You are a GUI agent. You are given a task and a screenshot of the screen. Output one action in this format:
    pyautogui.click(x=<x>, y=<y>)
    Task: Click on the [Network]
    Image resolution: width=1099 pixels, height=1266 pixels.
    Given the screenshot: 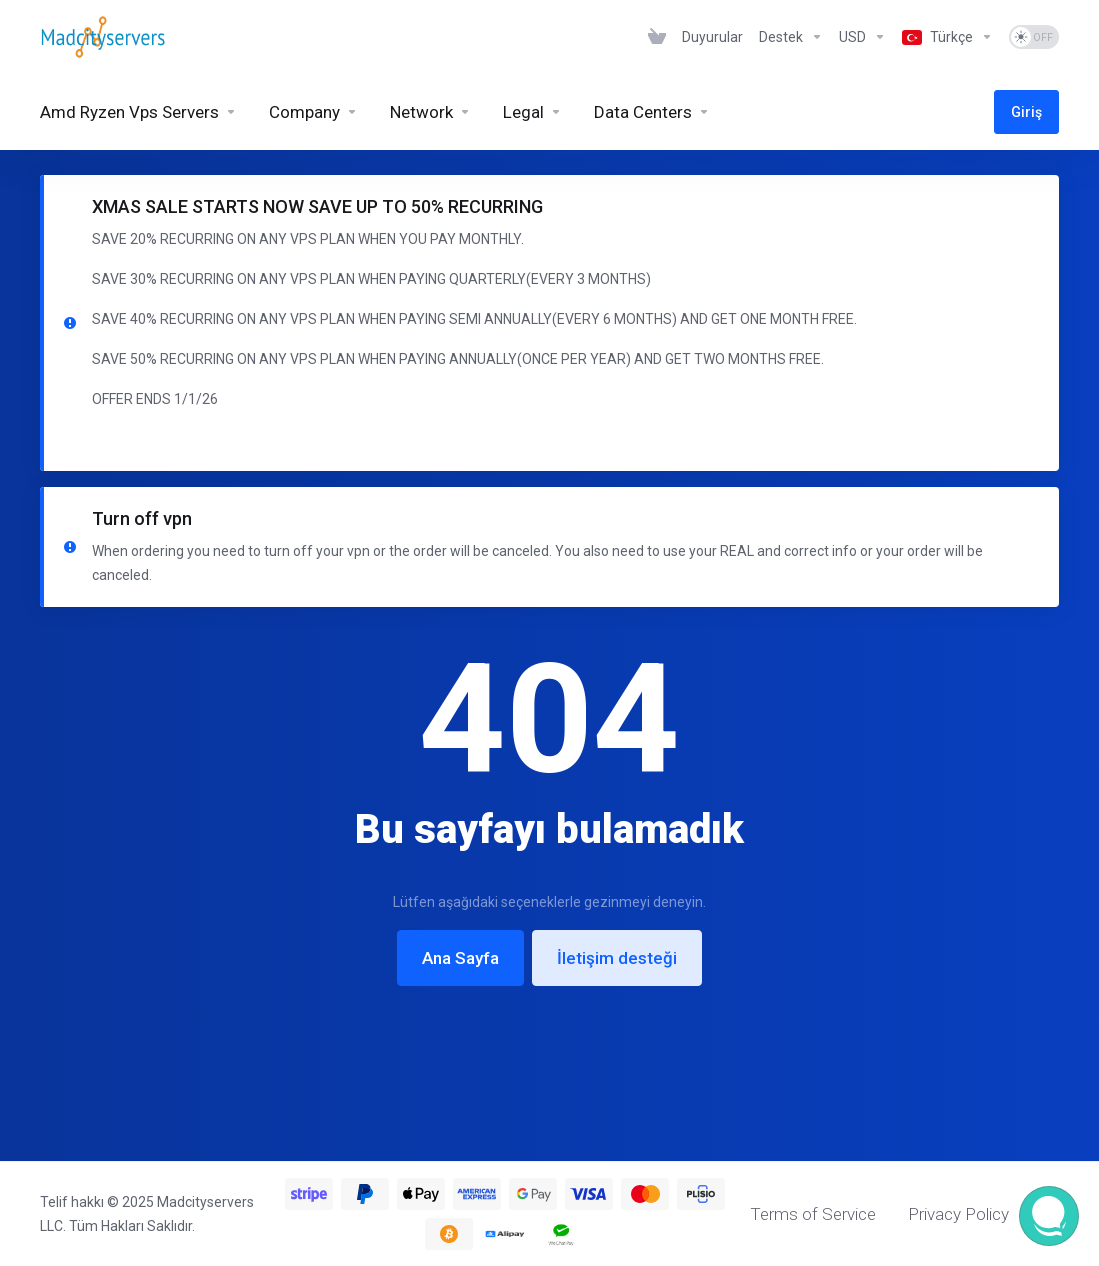 What is the action you would take?
    pyautogui.click(x=430, y=112)
    